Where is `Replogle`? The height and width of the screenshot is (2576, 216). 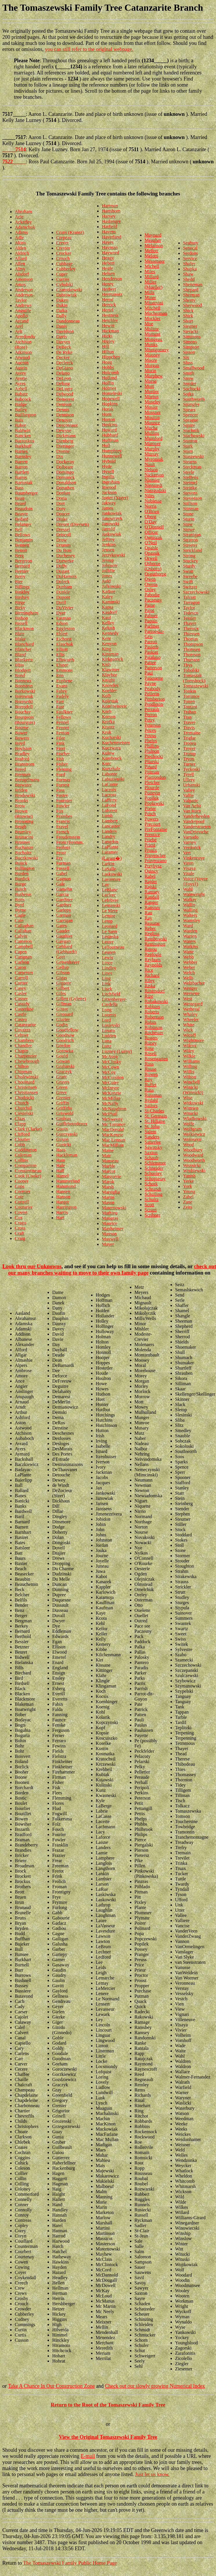 Replogle is located at coordinates (153, 954).